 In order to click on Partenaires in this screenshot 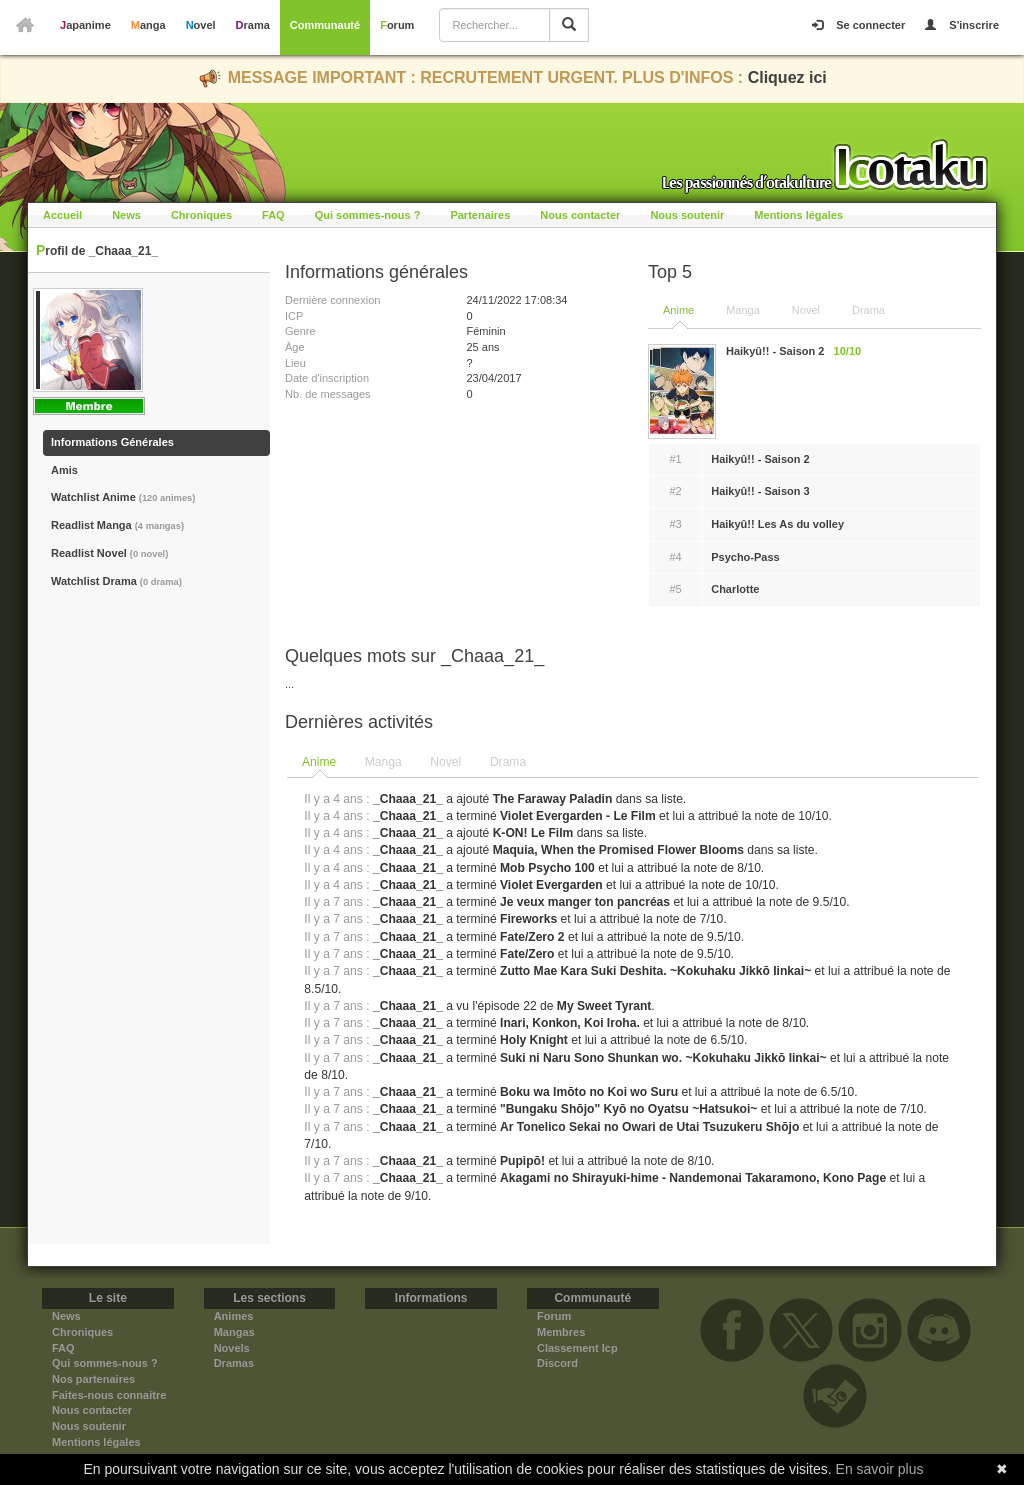, I will do `click(480, 215)`.